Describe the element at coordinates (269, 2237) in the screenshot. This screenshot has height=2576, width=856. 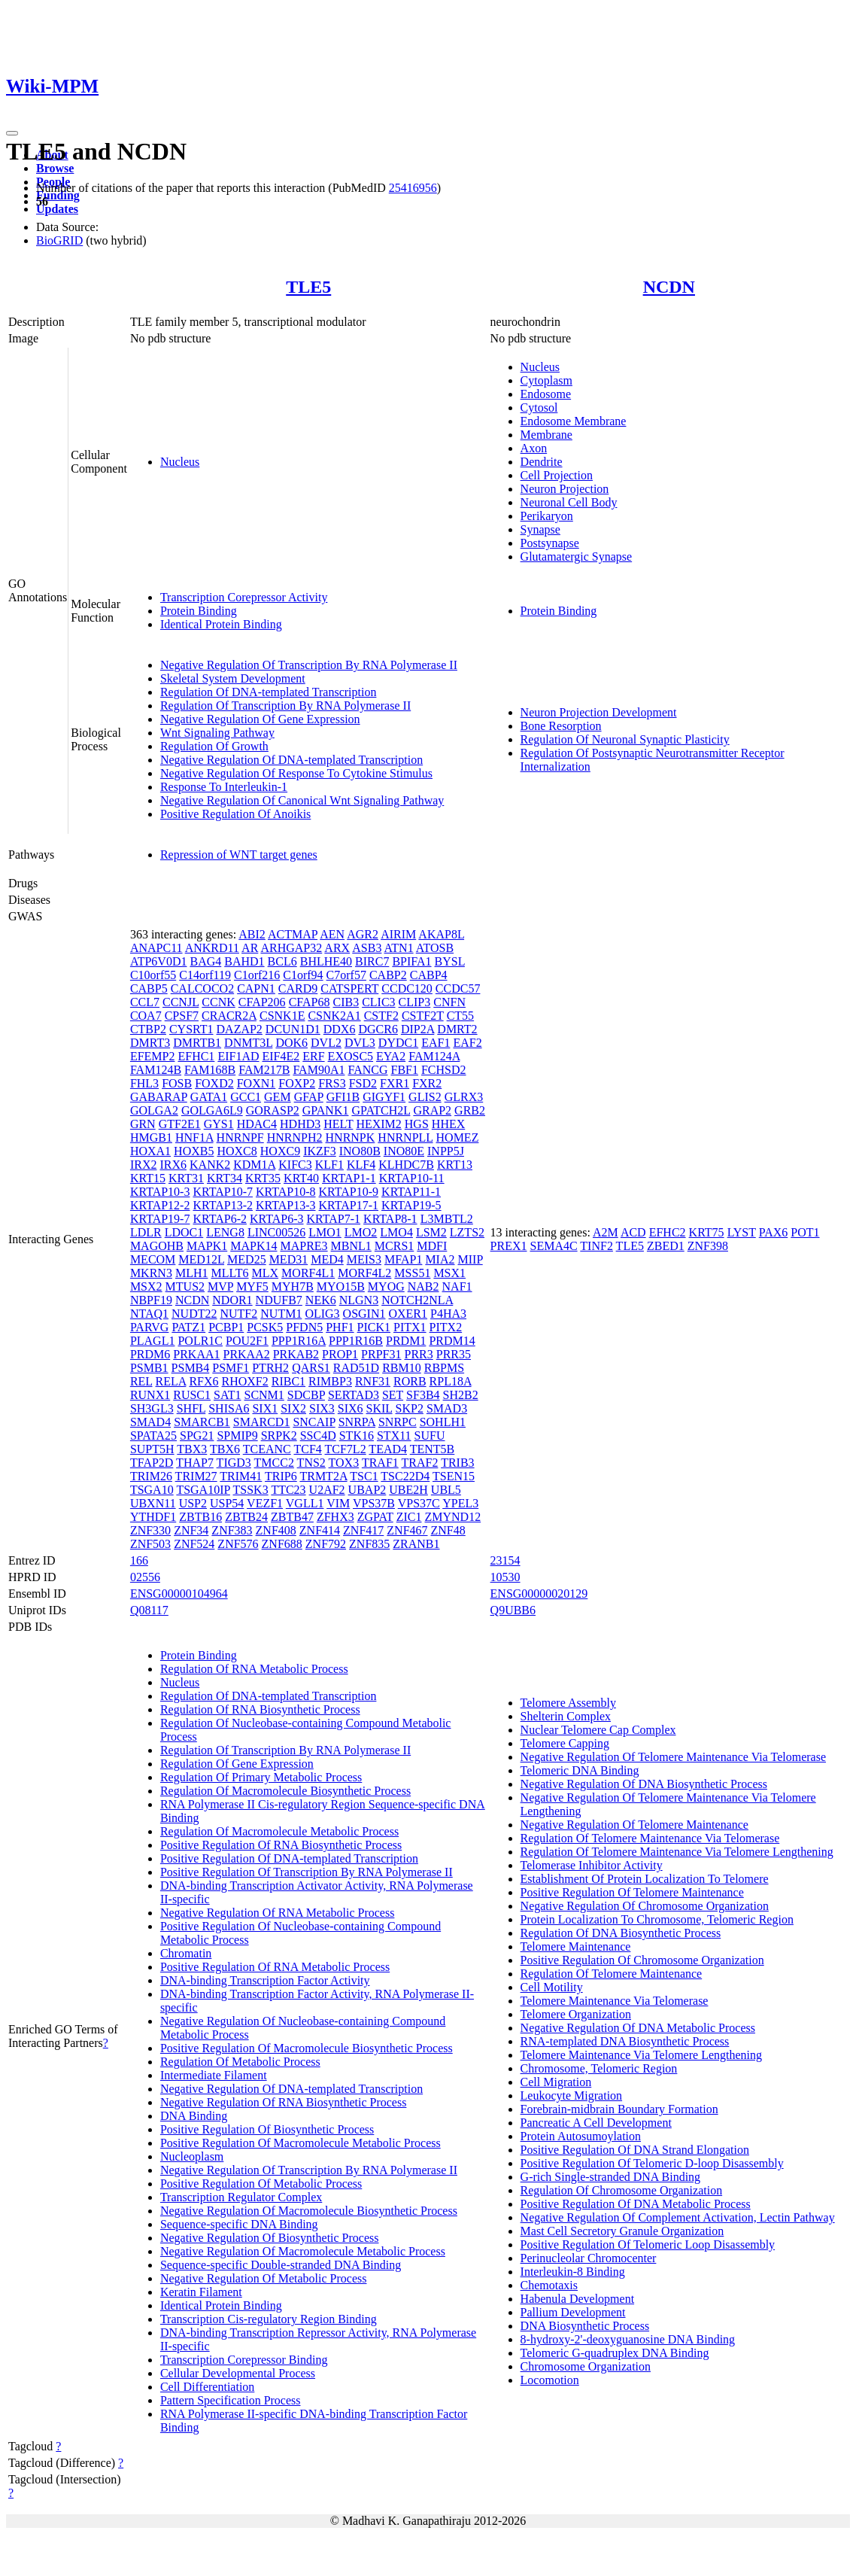
I see `Negative Regulation Of Biosynthetic Process` at that location.